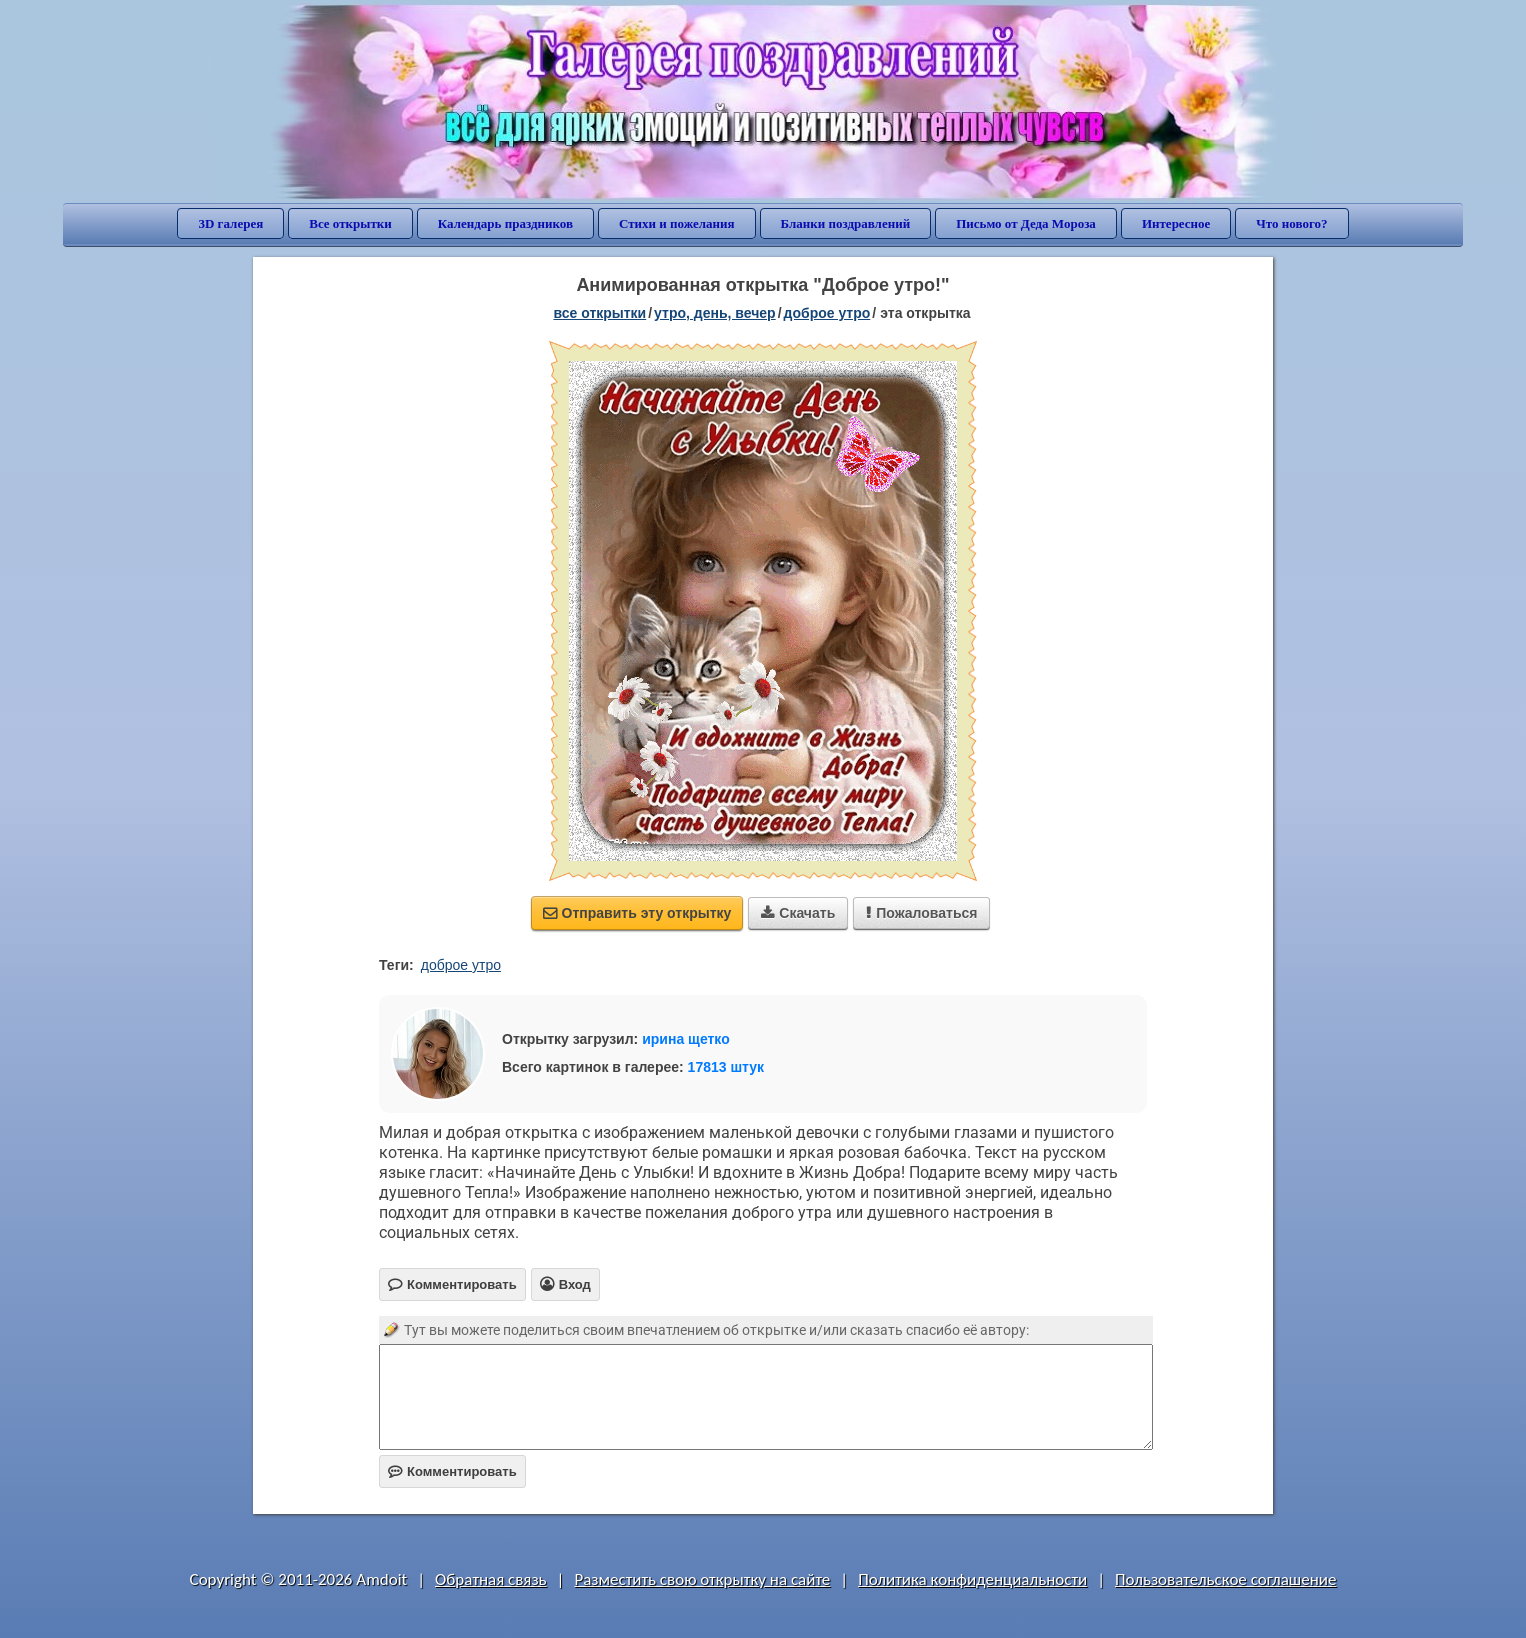 This screenshot has height=1638, width=1526. What do you see at coordinates (350, 223) in the screenshot?
I see `Все открытки` at bounding box center [350, 223].